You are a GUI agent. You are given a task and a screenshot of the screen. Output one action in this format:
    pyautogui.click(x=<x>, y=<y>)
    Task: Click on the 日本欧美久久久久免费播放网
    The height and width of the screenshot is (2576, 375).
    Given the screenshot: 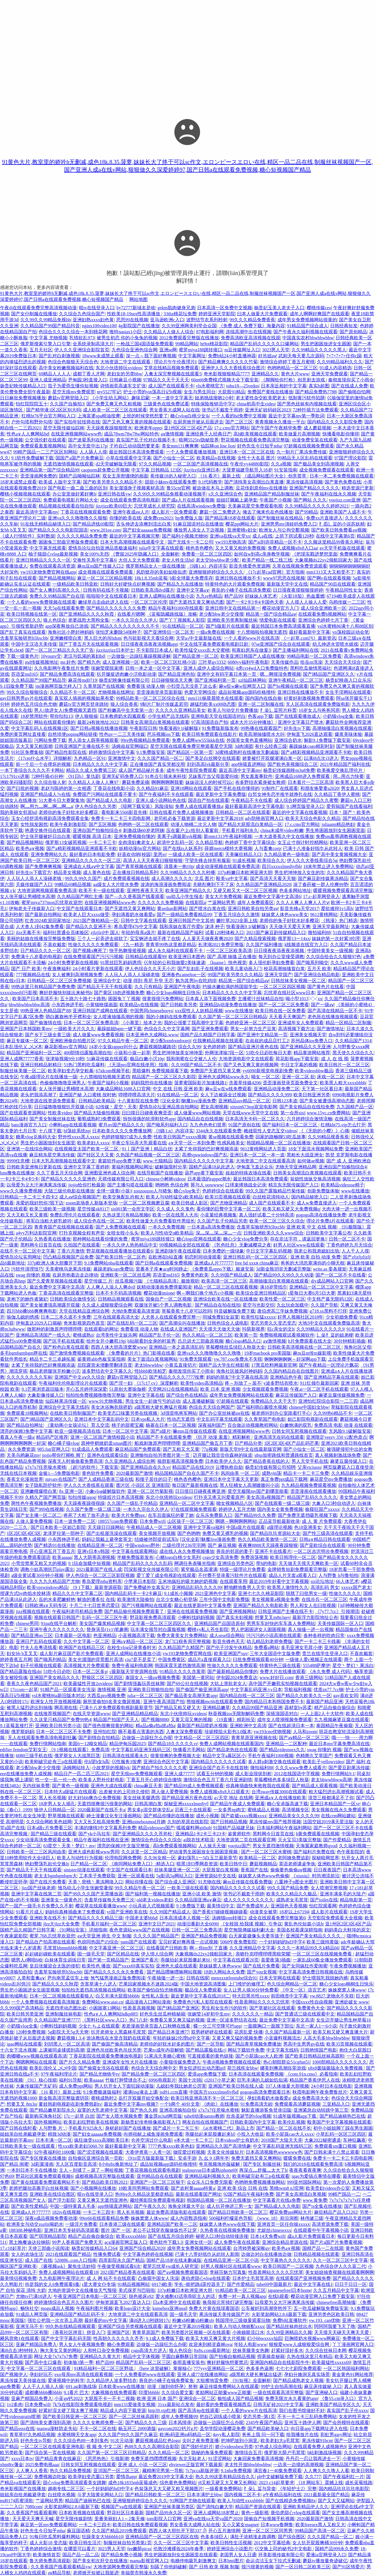 What is the action you would take?
    pyautogui.click(x=122, y=1130)
    